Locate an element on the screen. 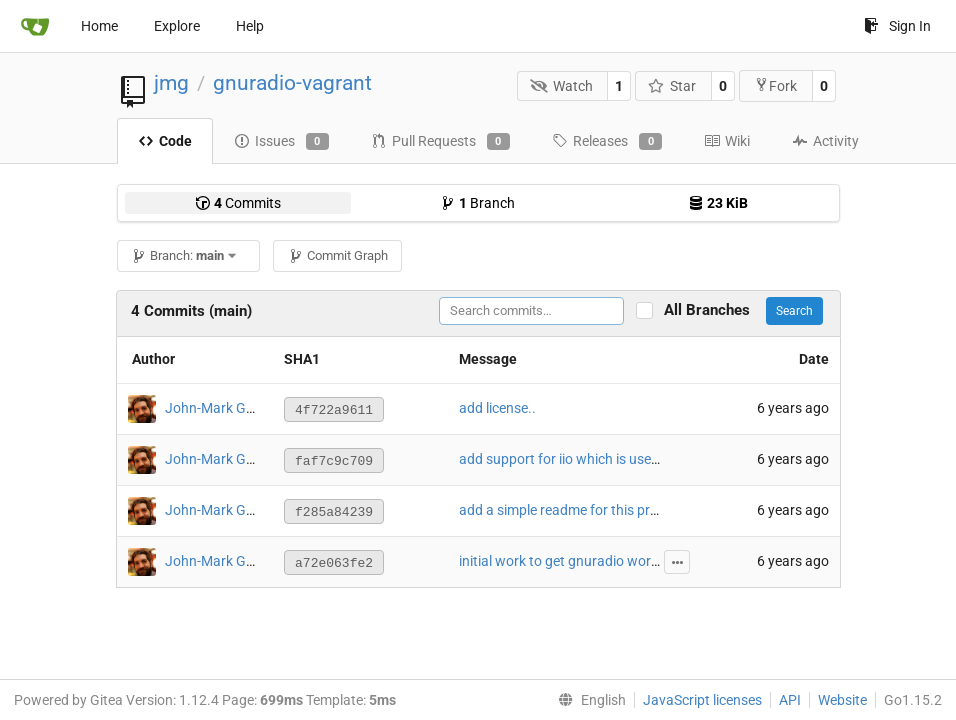  Star is located at coordinates (672, 86).